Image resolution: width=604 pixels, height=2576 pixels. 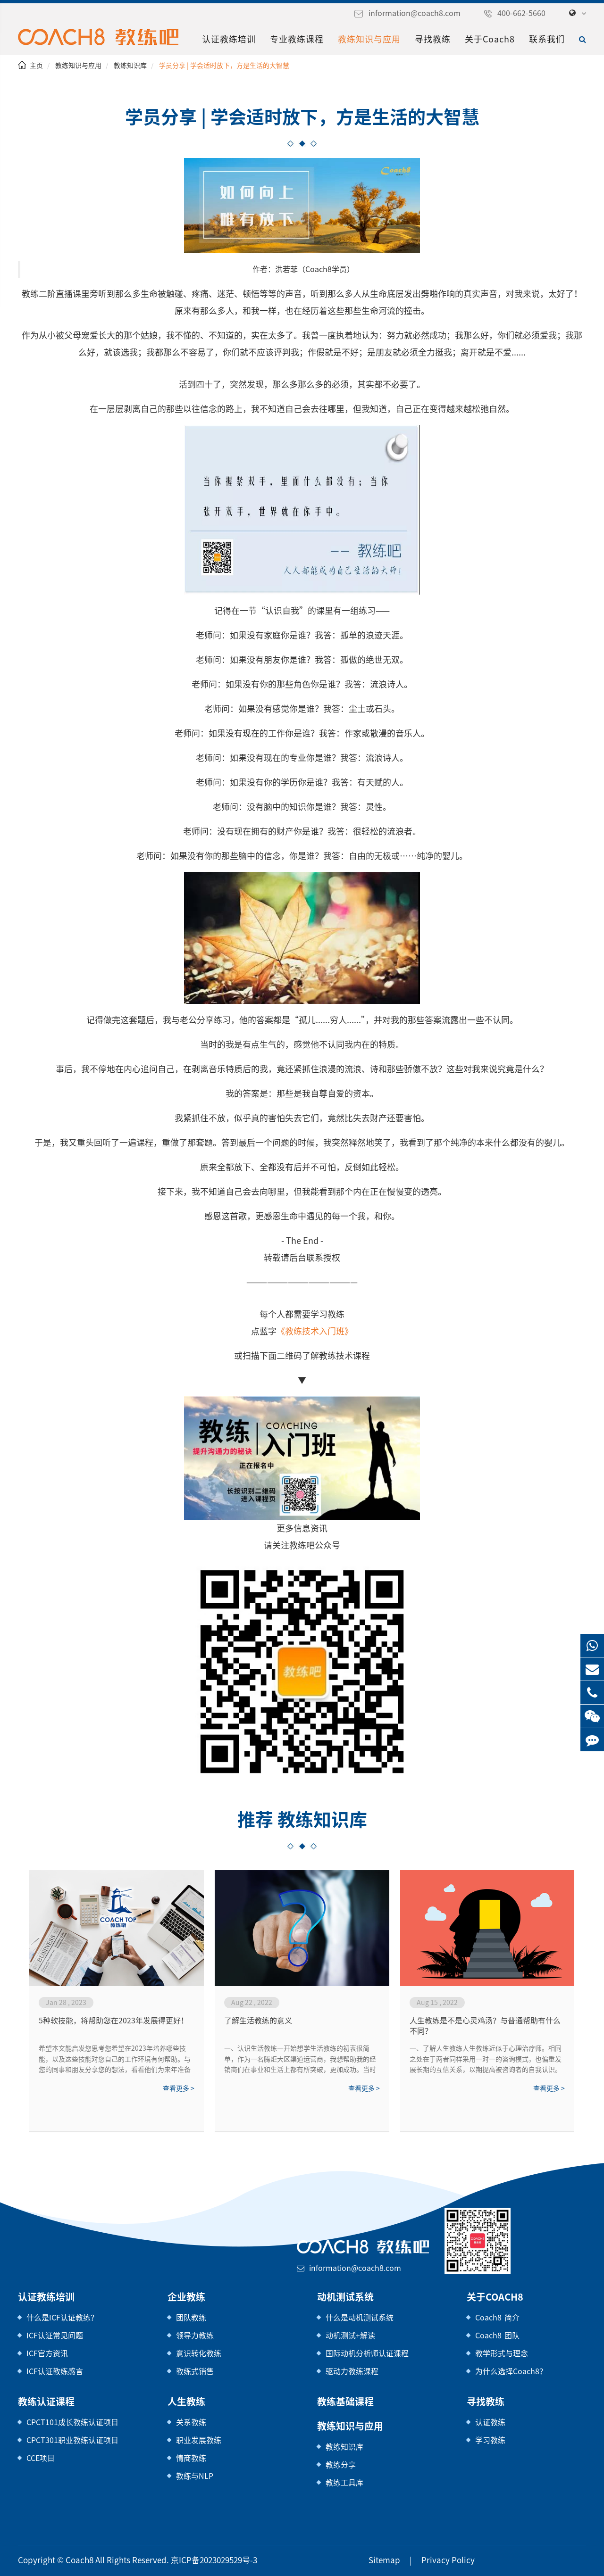 I want to click on ICF官方资讯, so click(x=47, y=2353).